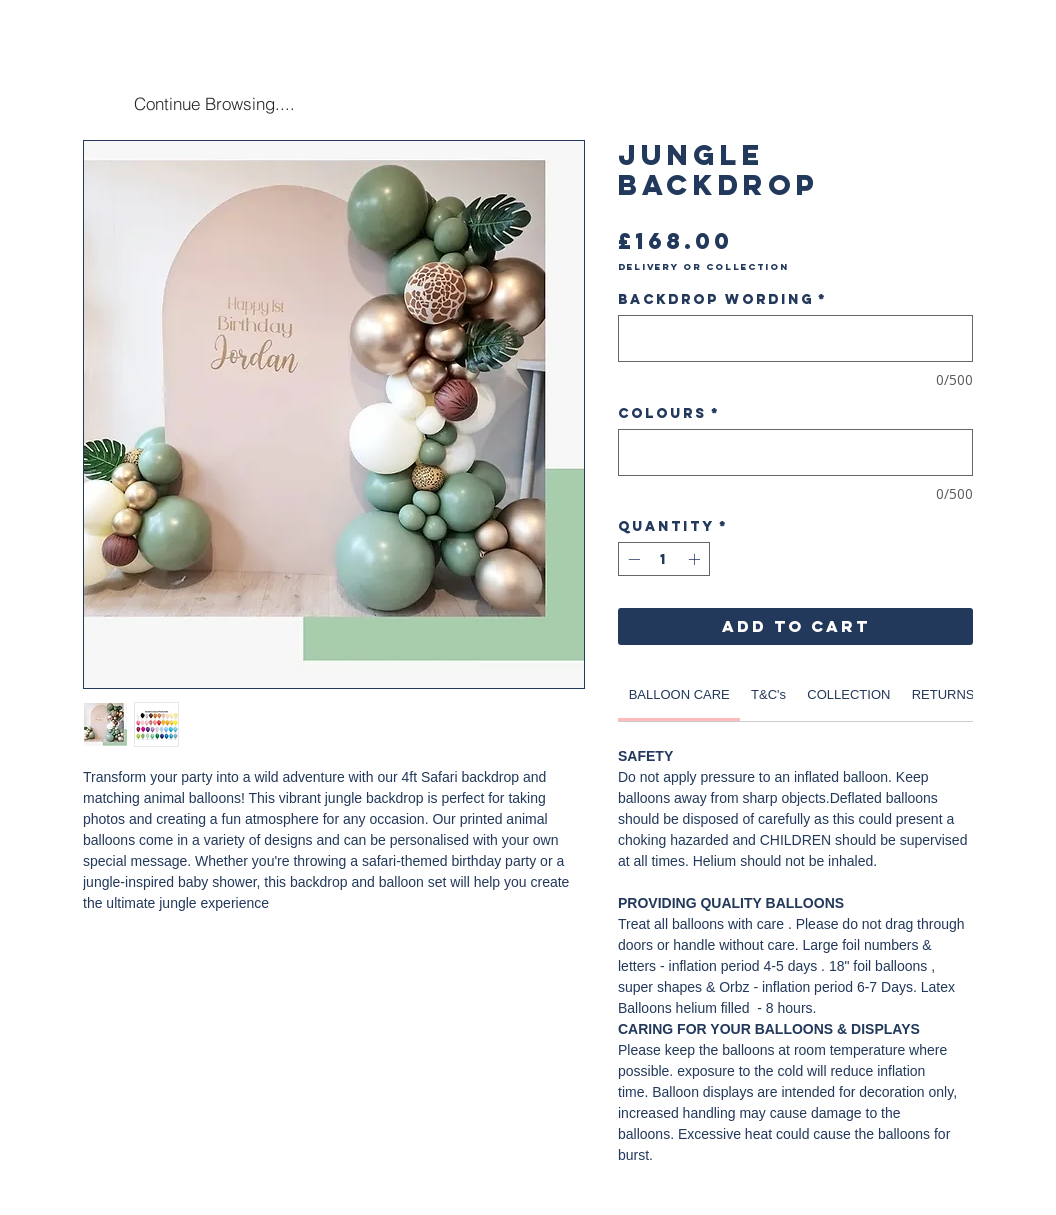  What do you see at coordinates (632, 559) in the screenshot?
I see `[Decrement]` at bounding box center [632, 559].